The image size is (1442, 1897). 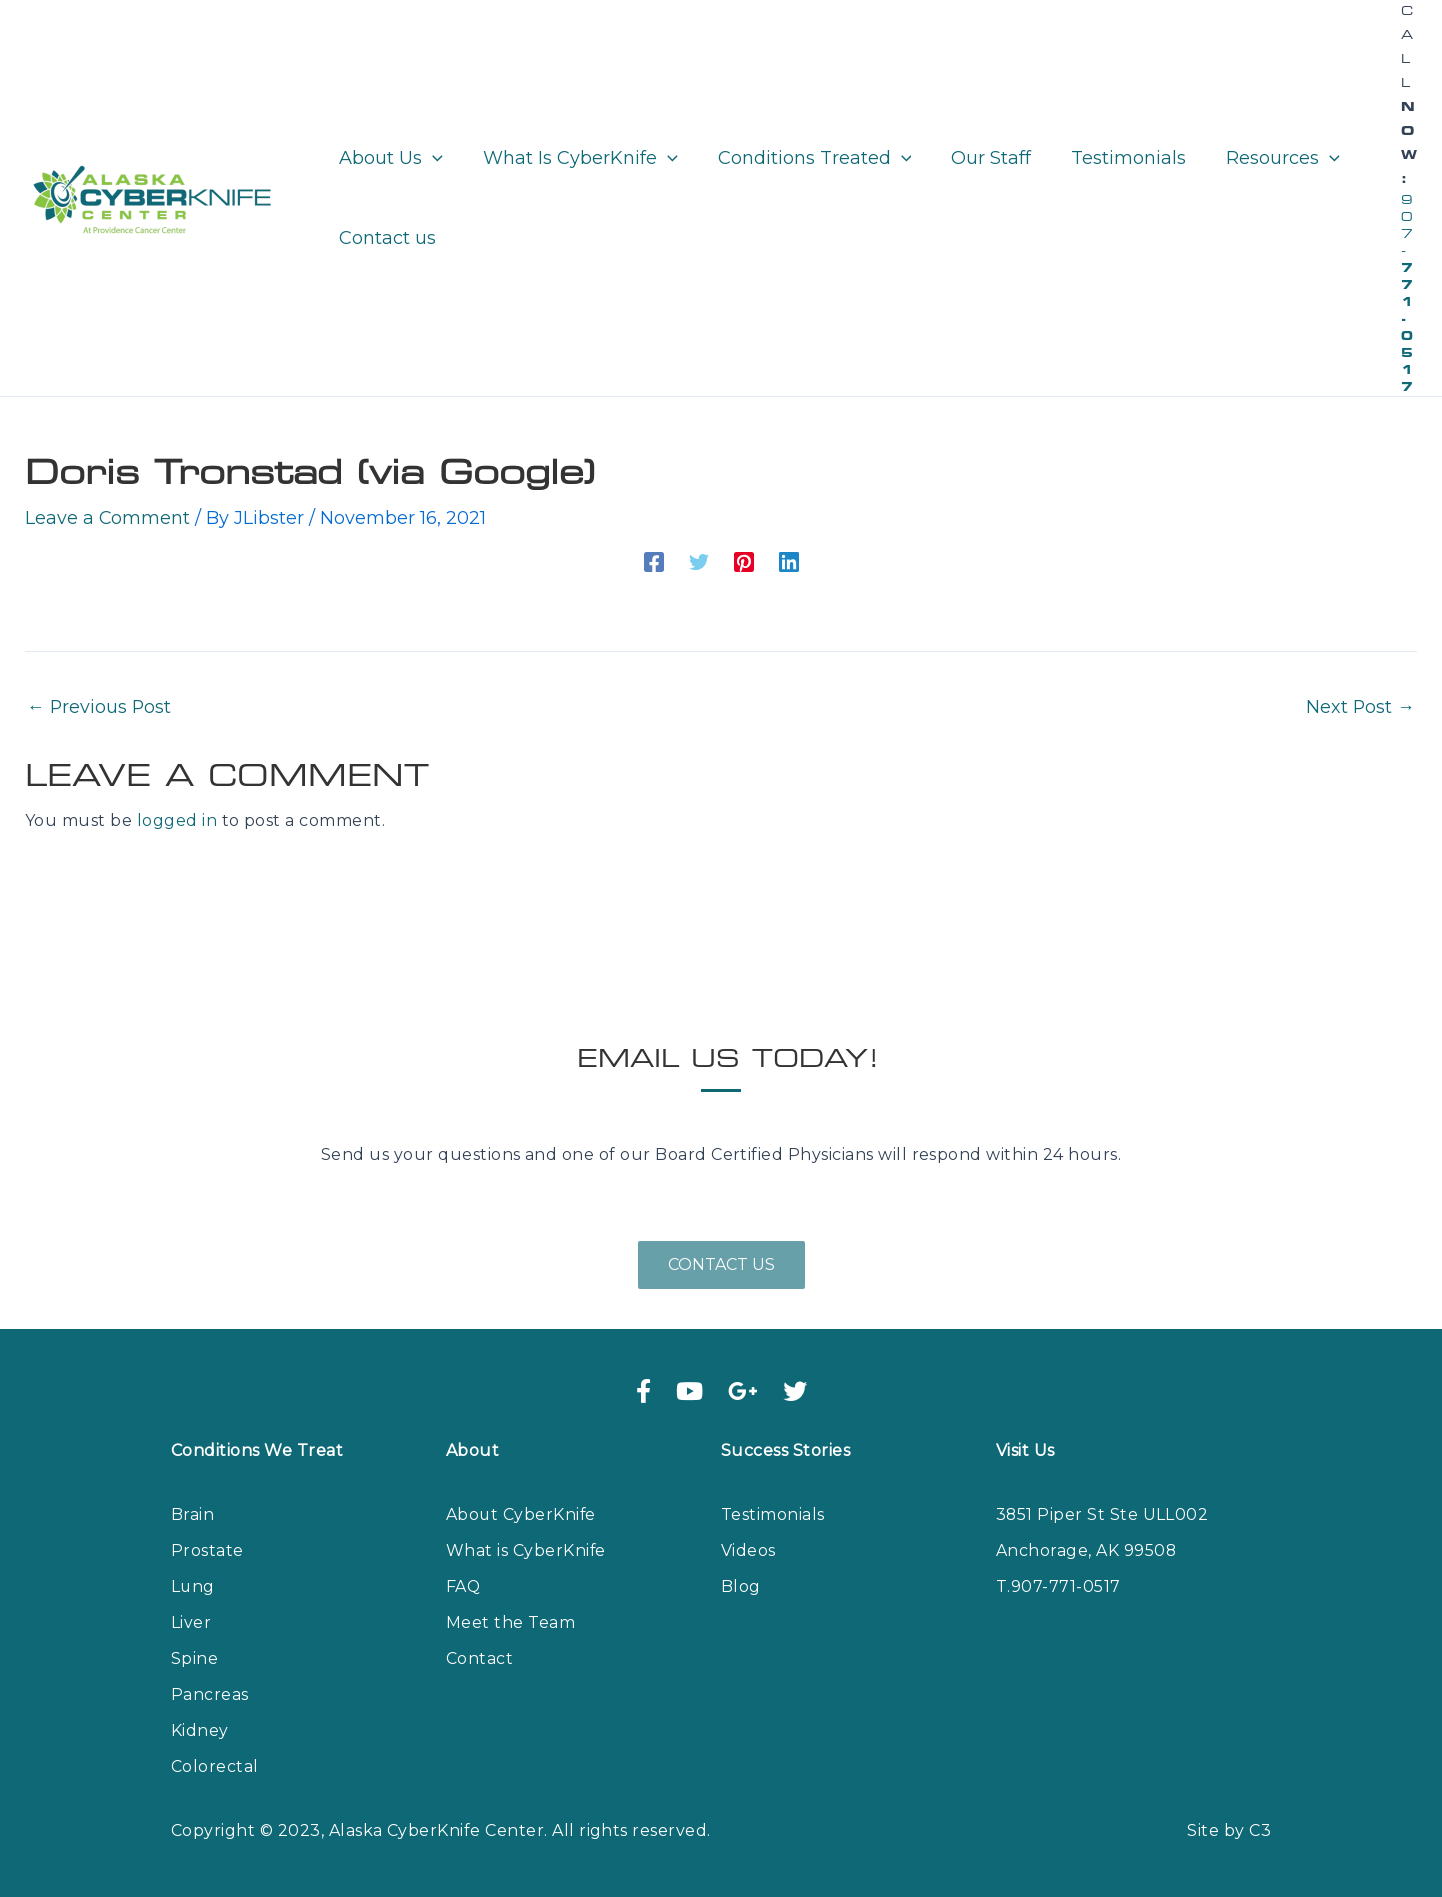 What do you see at coordinates (1103, 1514) in the screenshot?
I see `3851 Piper St Ste ULL002` at bounding box center [1103, 1514].